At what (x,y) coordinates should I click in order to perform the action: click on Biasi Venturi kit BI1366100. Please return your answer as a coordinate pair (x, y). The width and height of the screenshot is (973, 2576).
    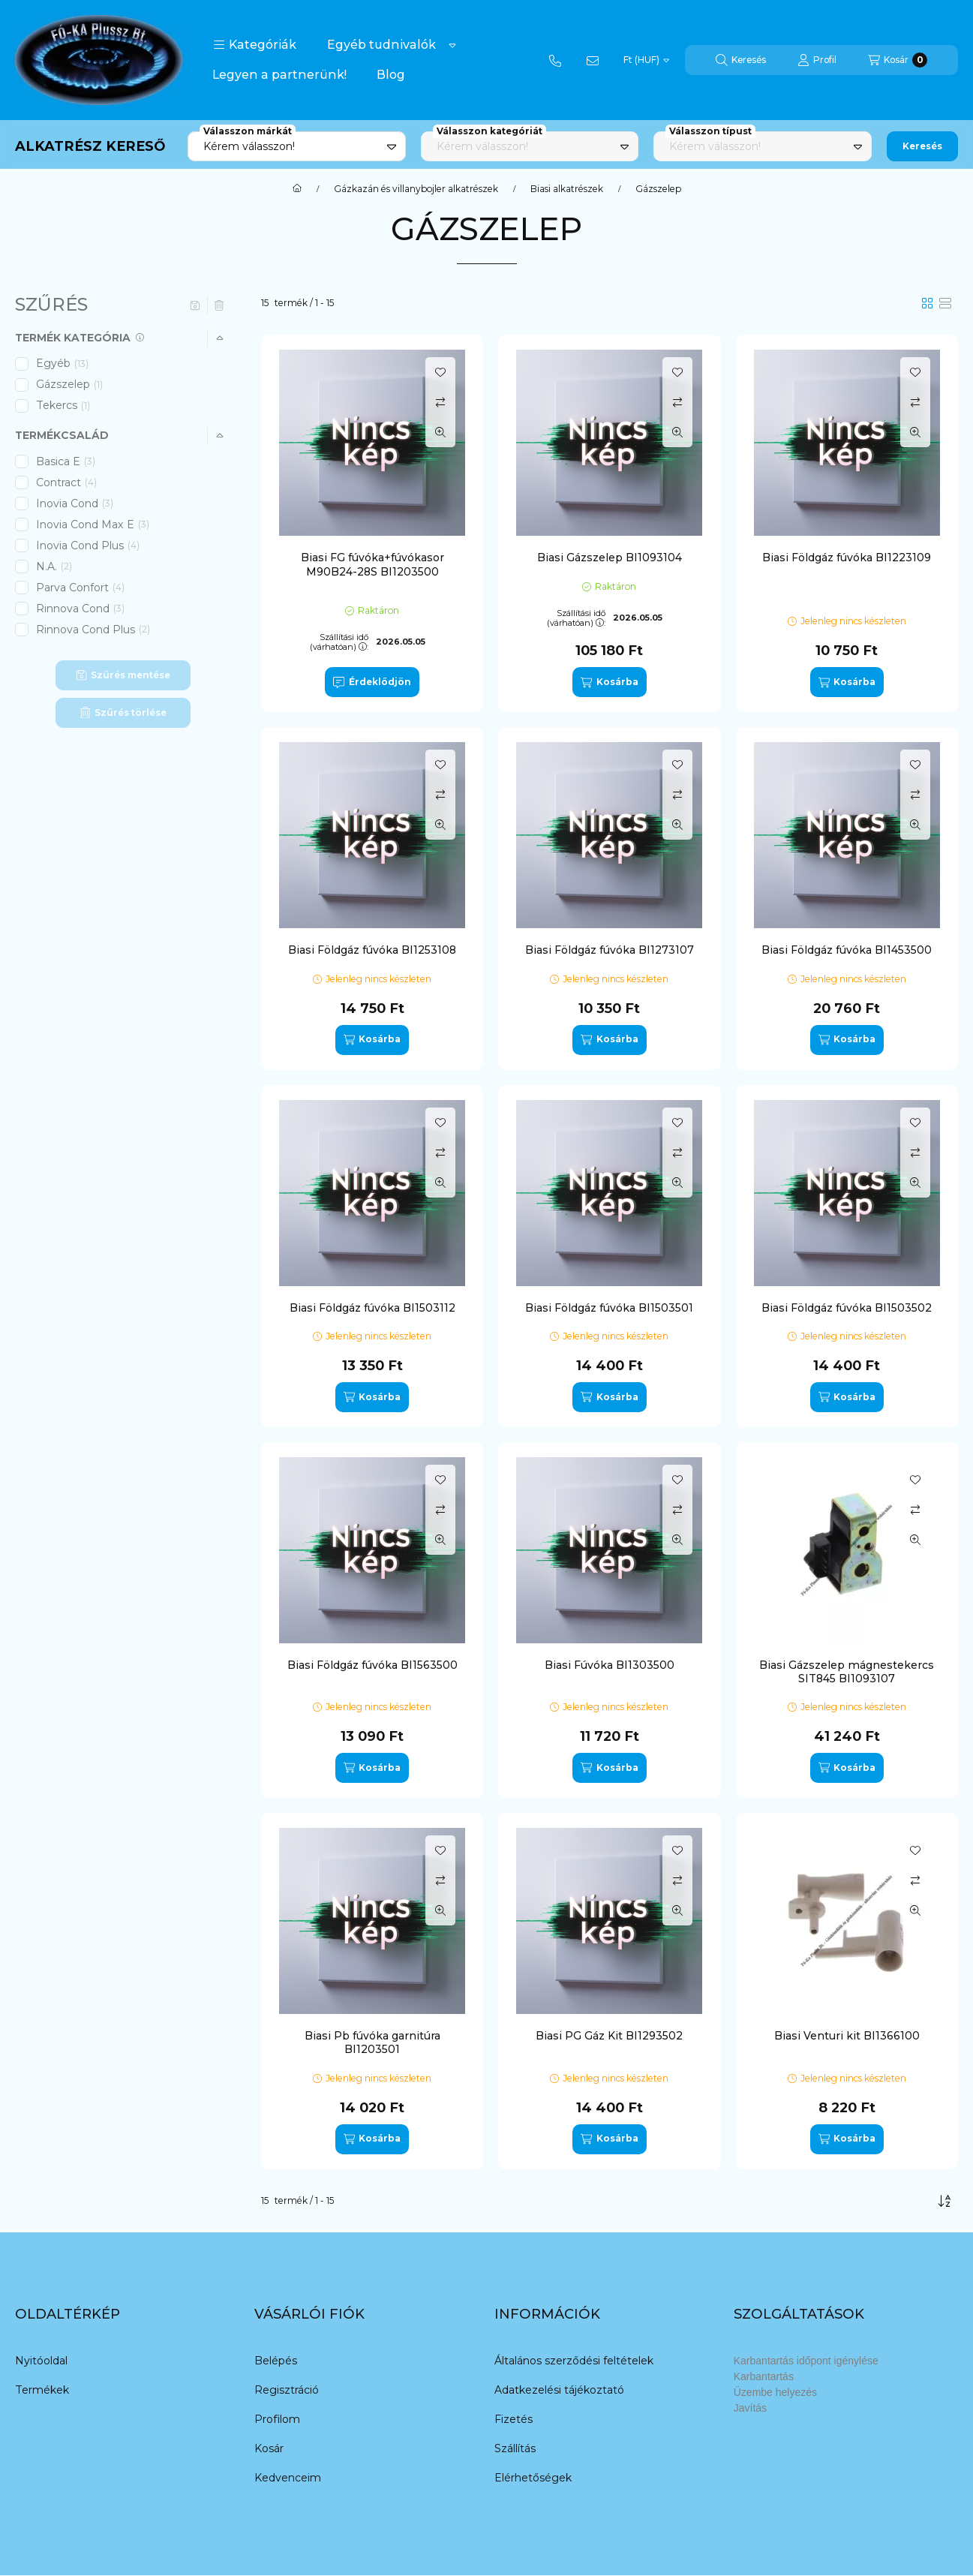
    Looking at the image, I should click on (847, 2035).